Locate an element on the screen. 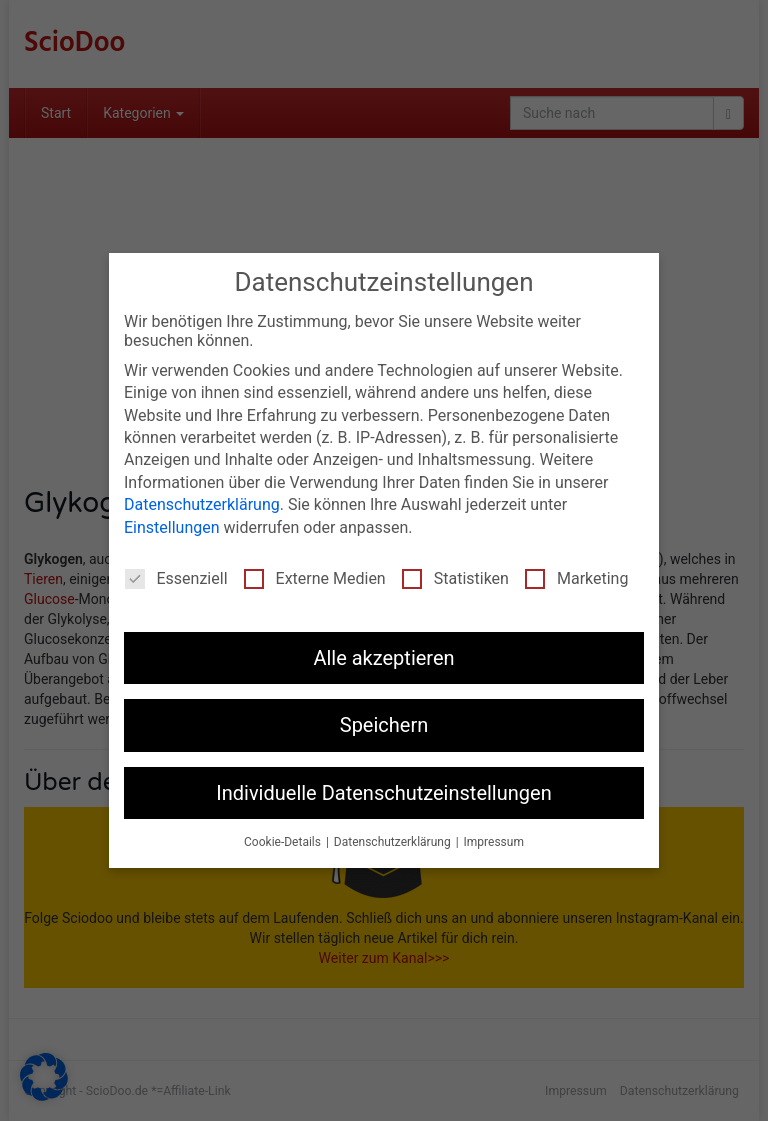  Datenschutzerklärung is located at coordinates (202, 503).